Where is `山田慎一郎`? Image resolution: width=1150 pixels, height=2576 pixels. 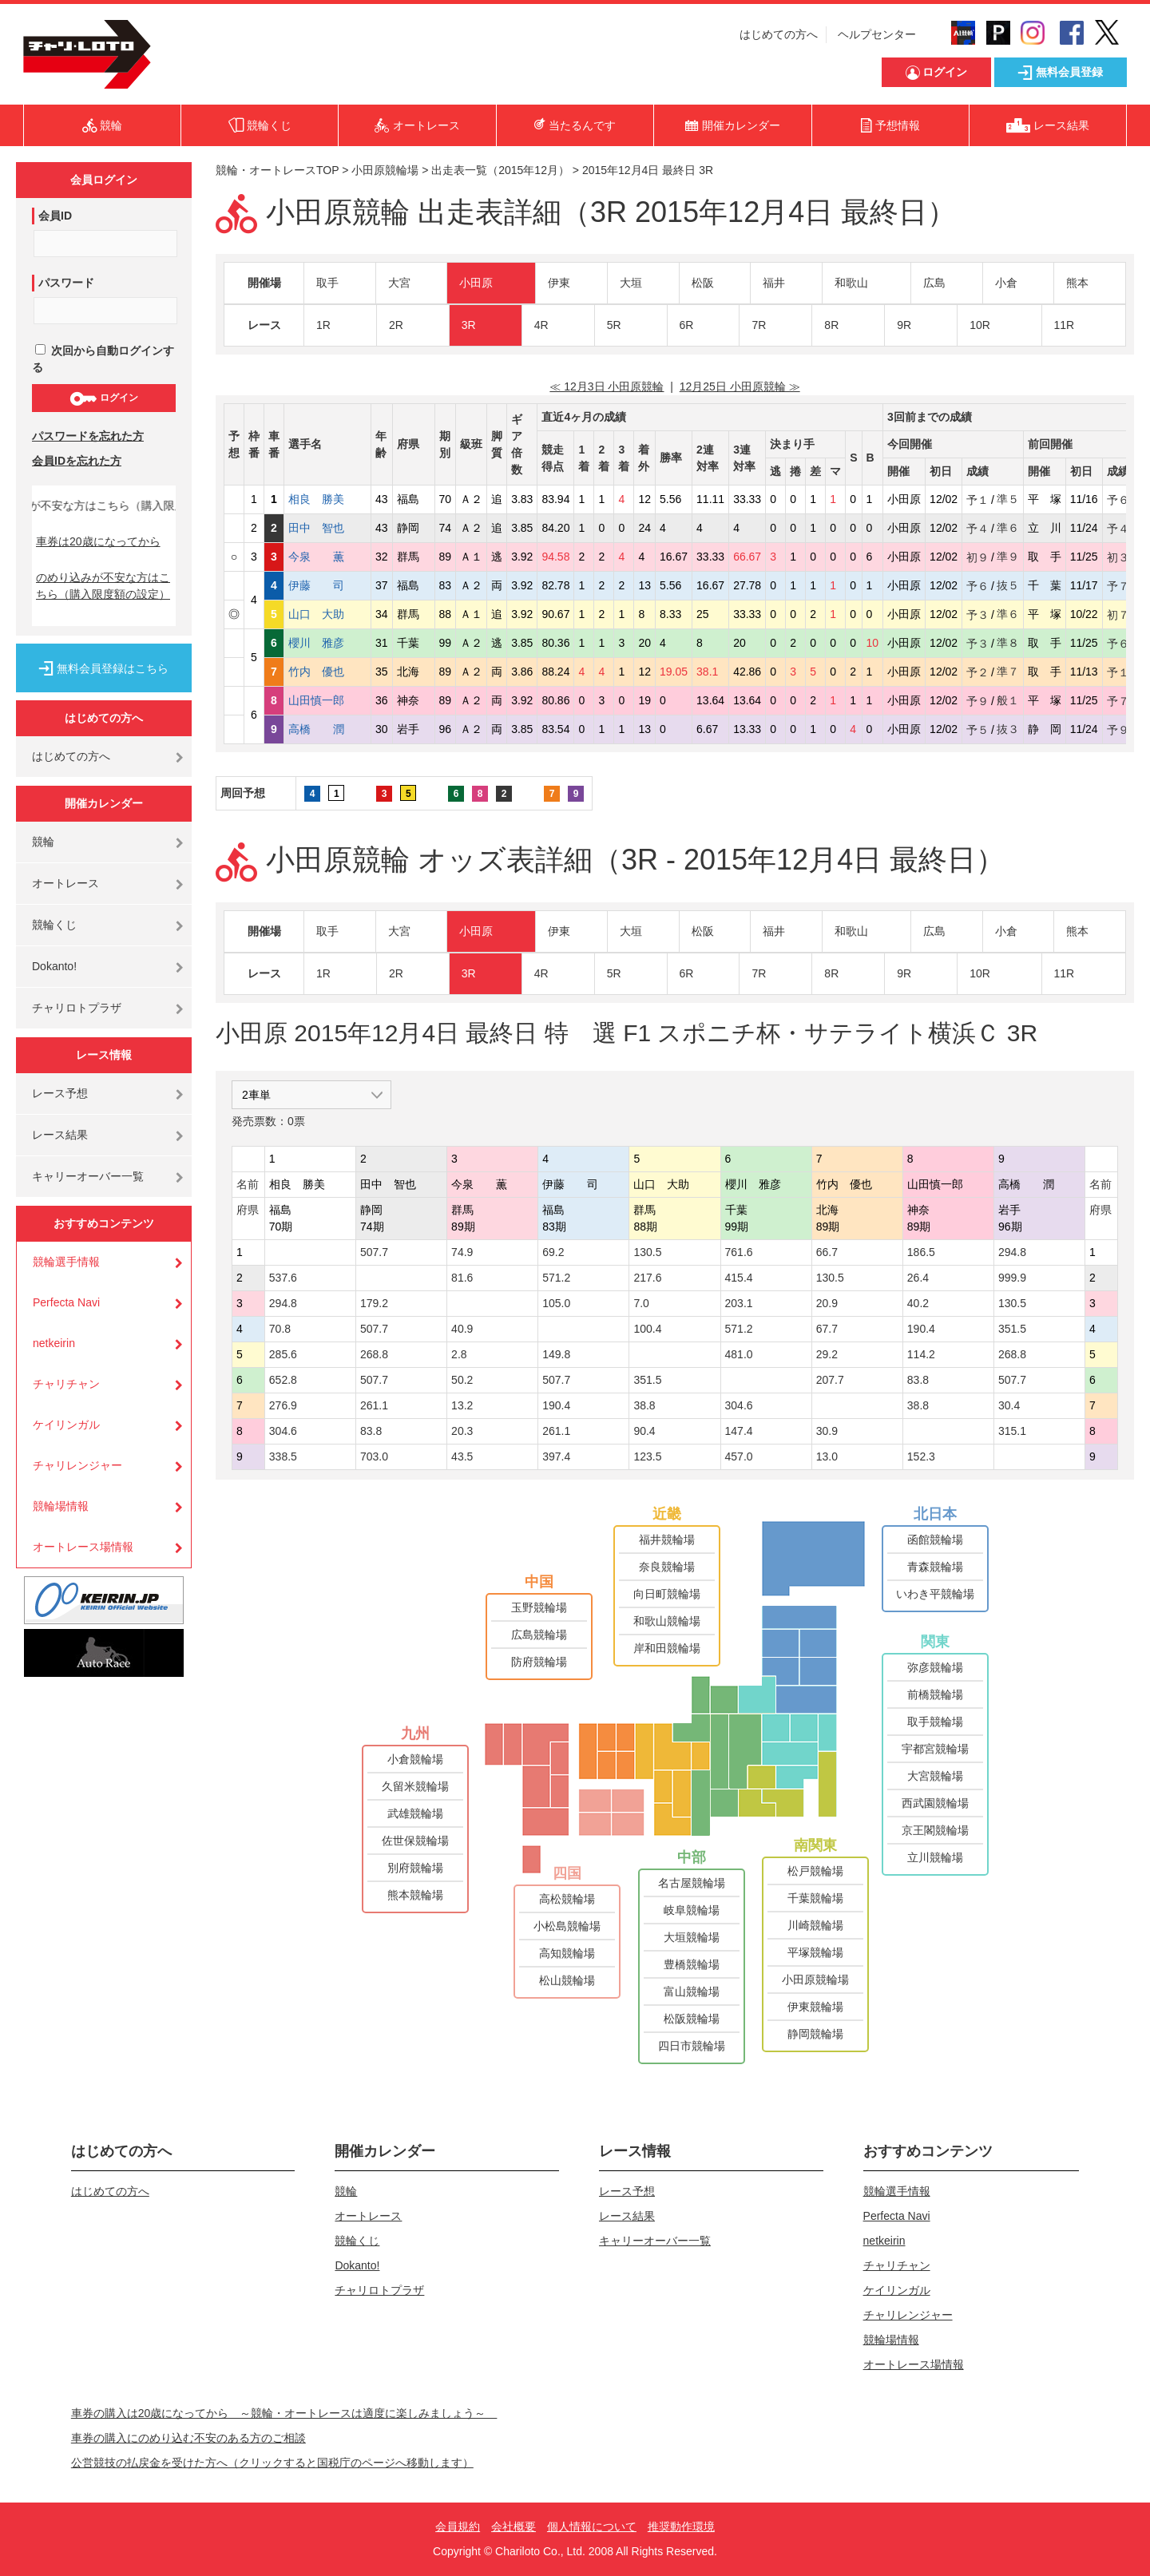 山田慎一郎 is located at coordinates (327, 700).